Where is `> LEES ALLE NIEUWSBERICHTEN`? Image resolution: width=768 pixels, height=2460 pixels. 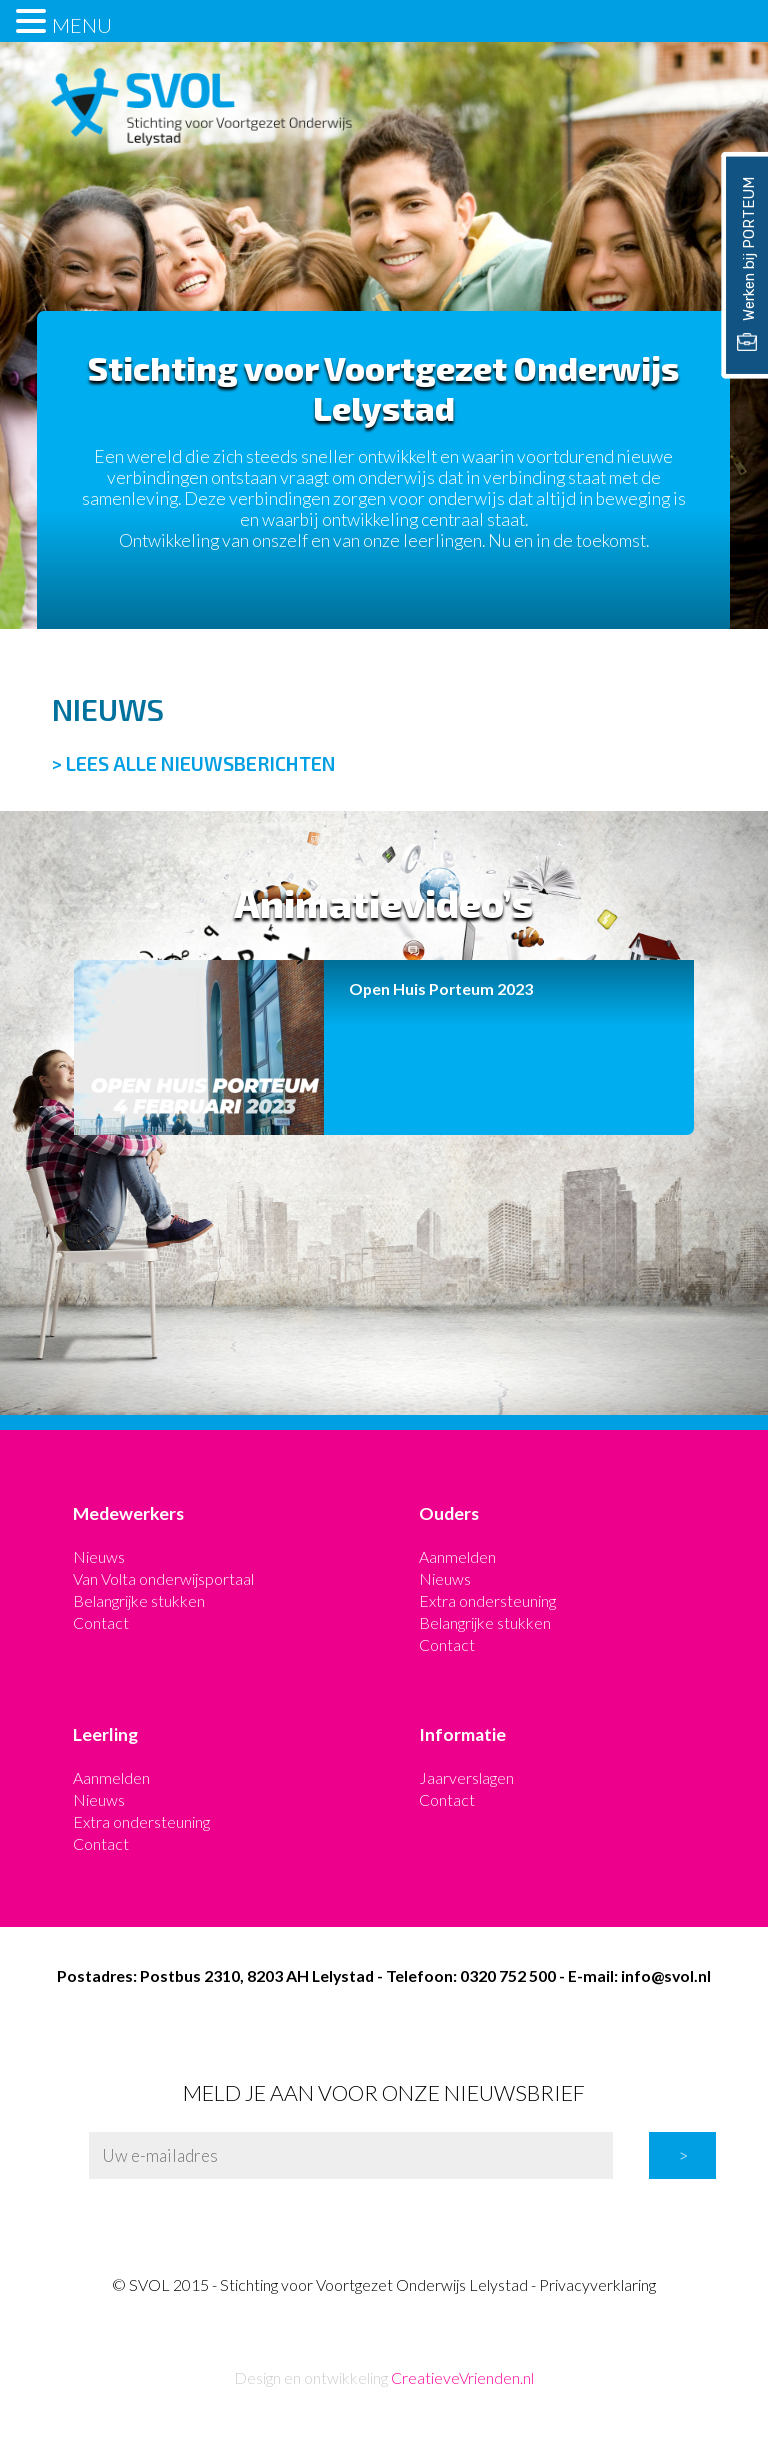
> LEES ALLE NIEUWSBERICHTEN is located at coordinates (194, 763).